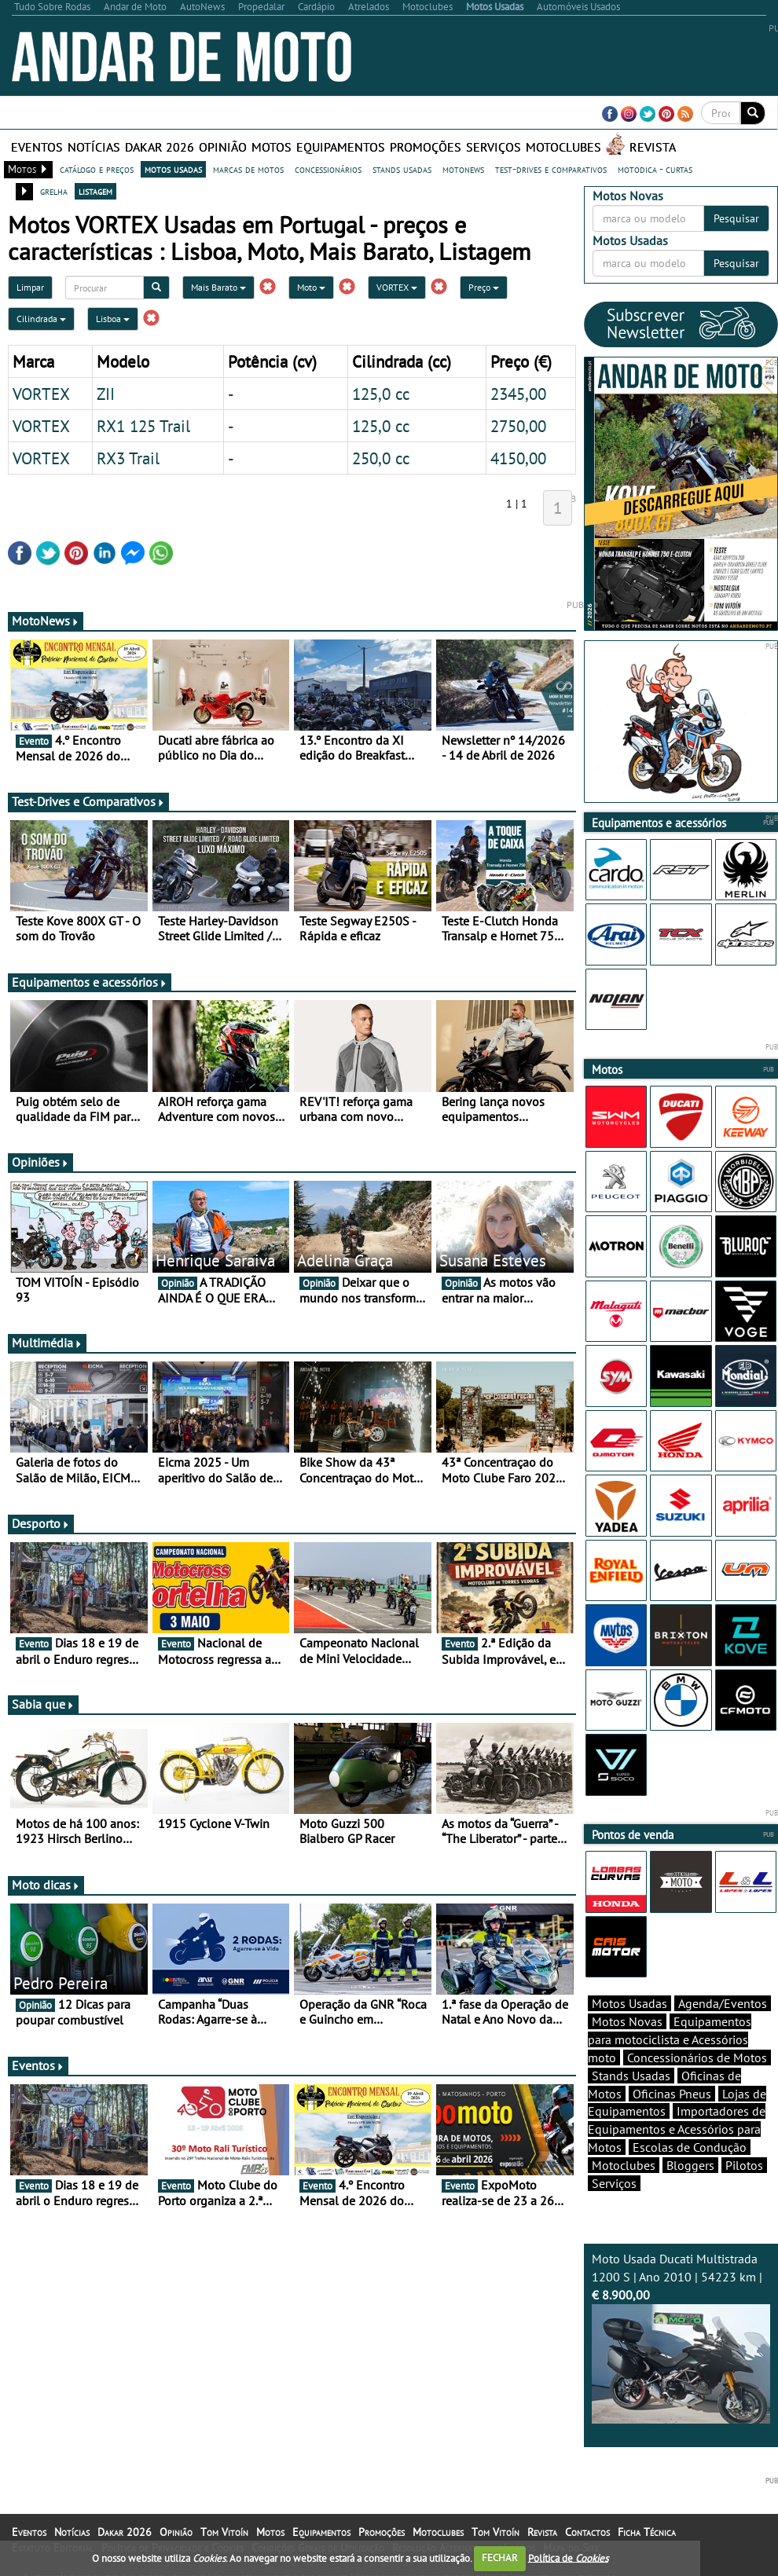  I want to click on Pilotos, so click(744, 2165).